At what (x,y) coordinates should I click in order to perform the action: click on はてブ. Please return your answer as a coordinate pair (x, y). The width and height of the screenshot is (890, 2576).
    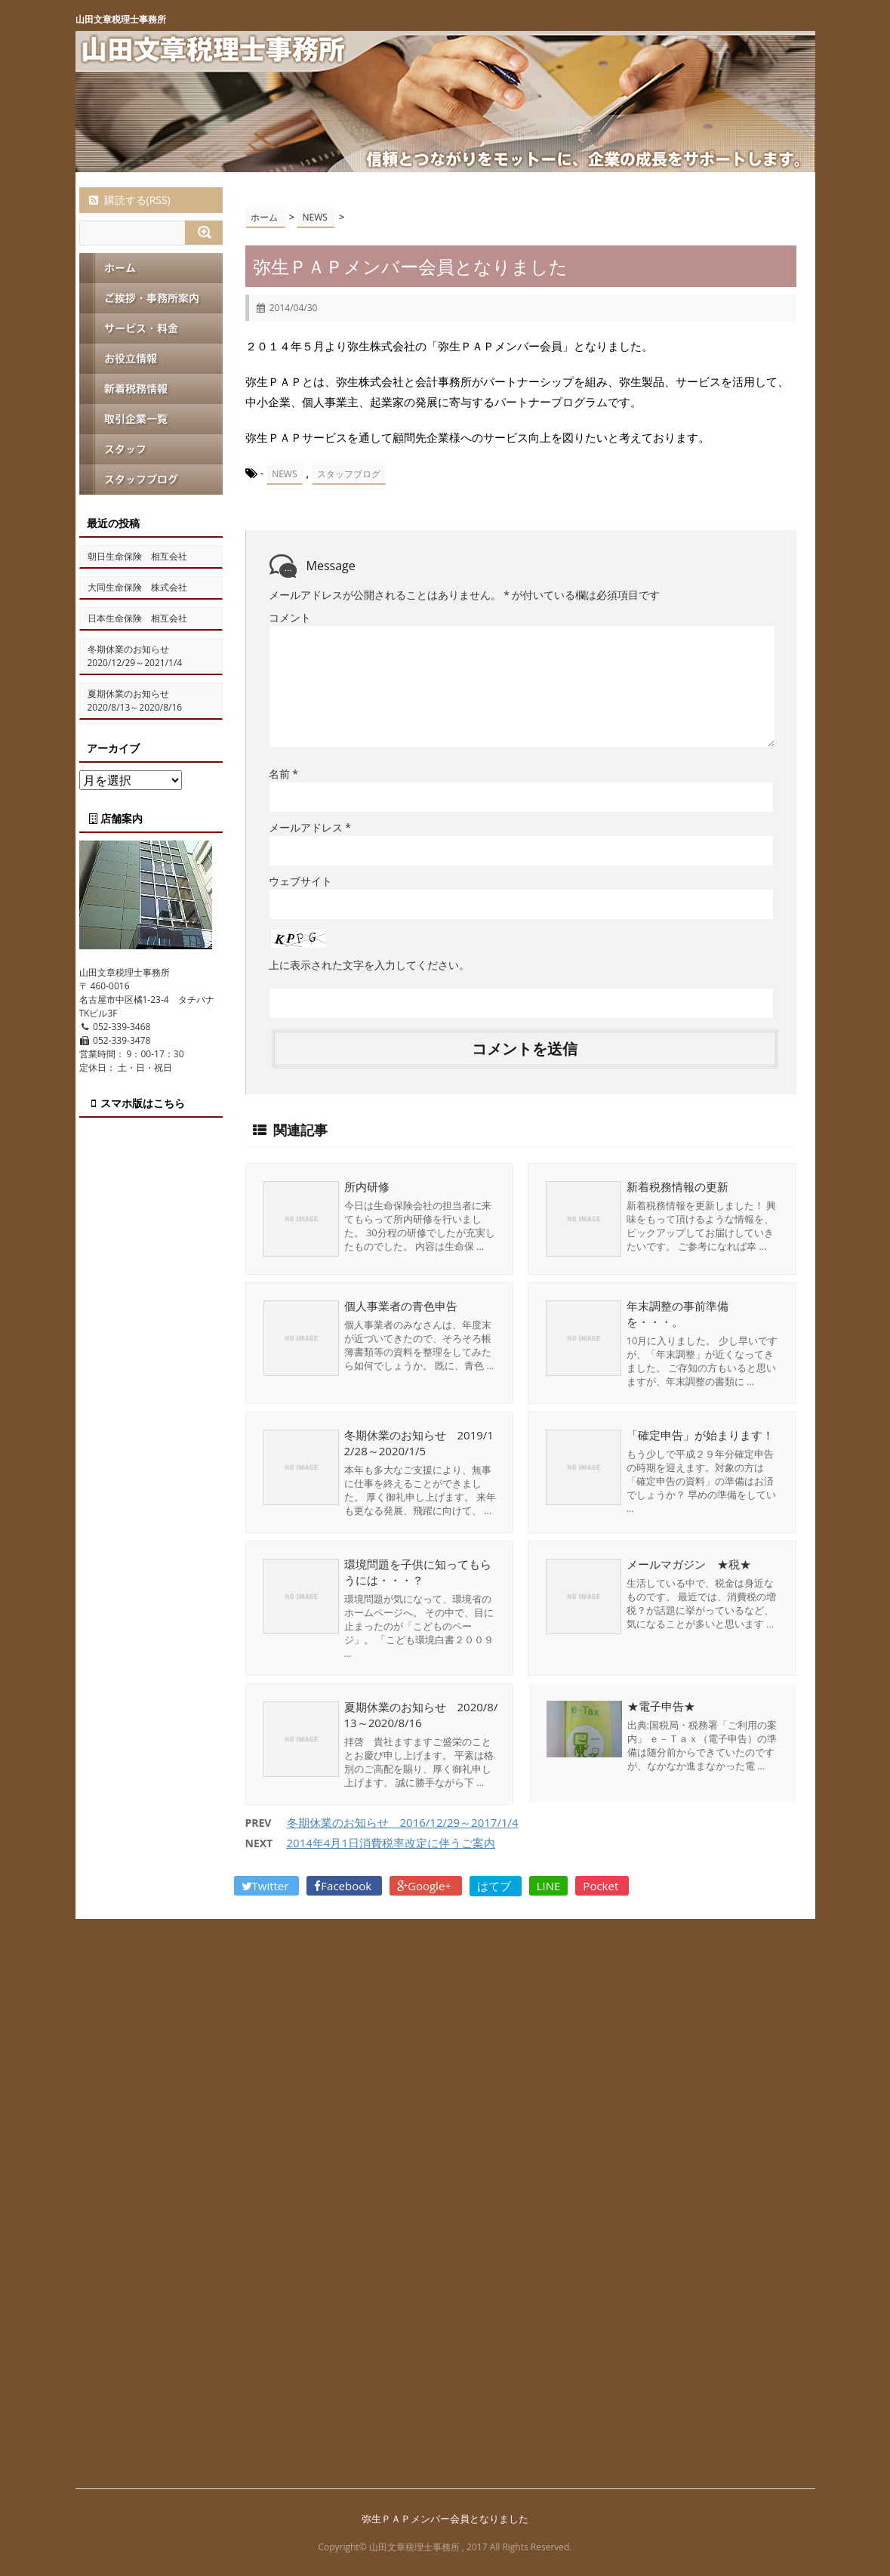
    Looking at the image, I should click on (495, 1885).